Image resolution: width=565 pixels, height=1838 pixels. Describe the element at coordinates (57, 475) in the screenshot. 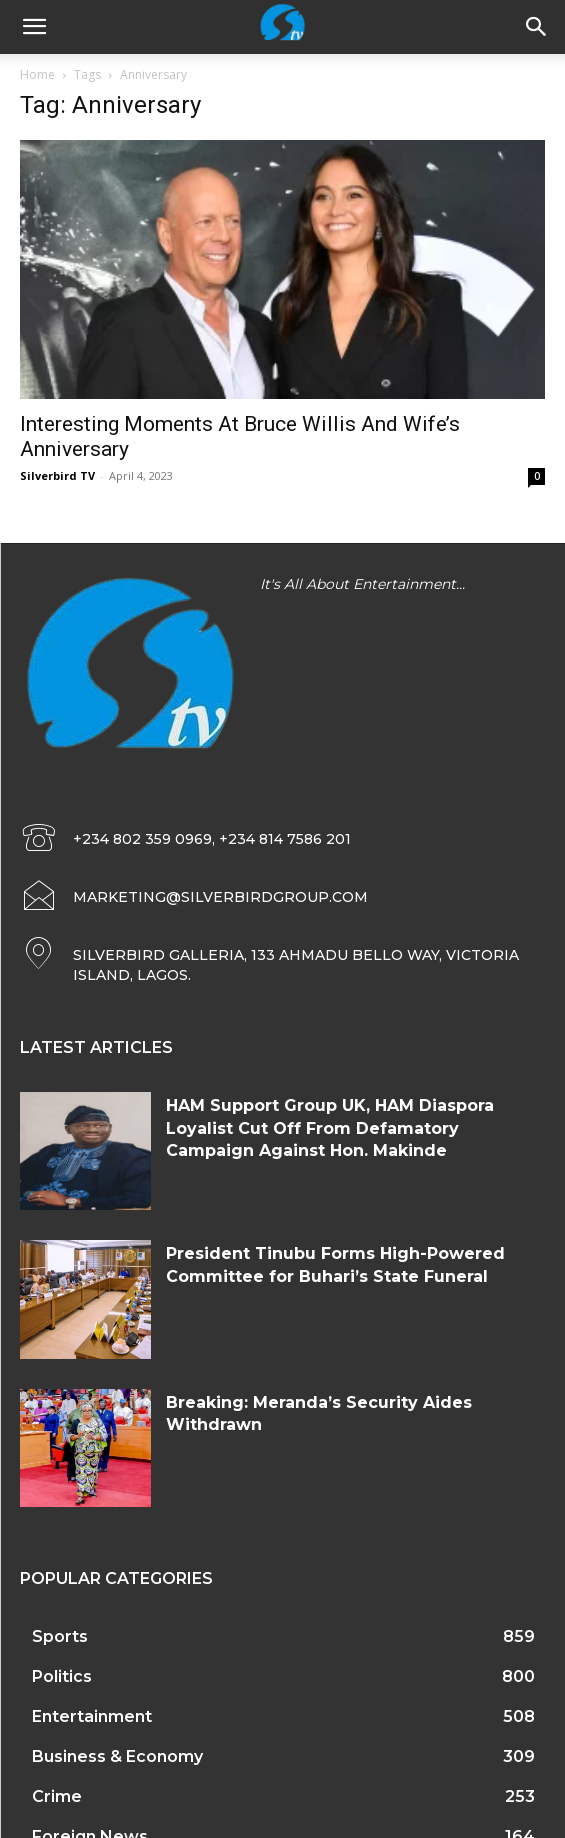

I see `Silverbird TV` at that location.